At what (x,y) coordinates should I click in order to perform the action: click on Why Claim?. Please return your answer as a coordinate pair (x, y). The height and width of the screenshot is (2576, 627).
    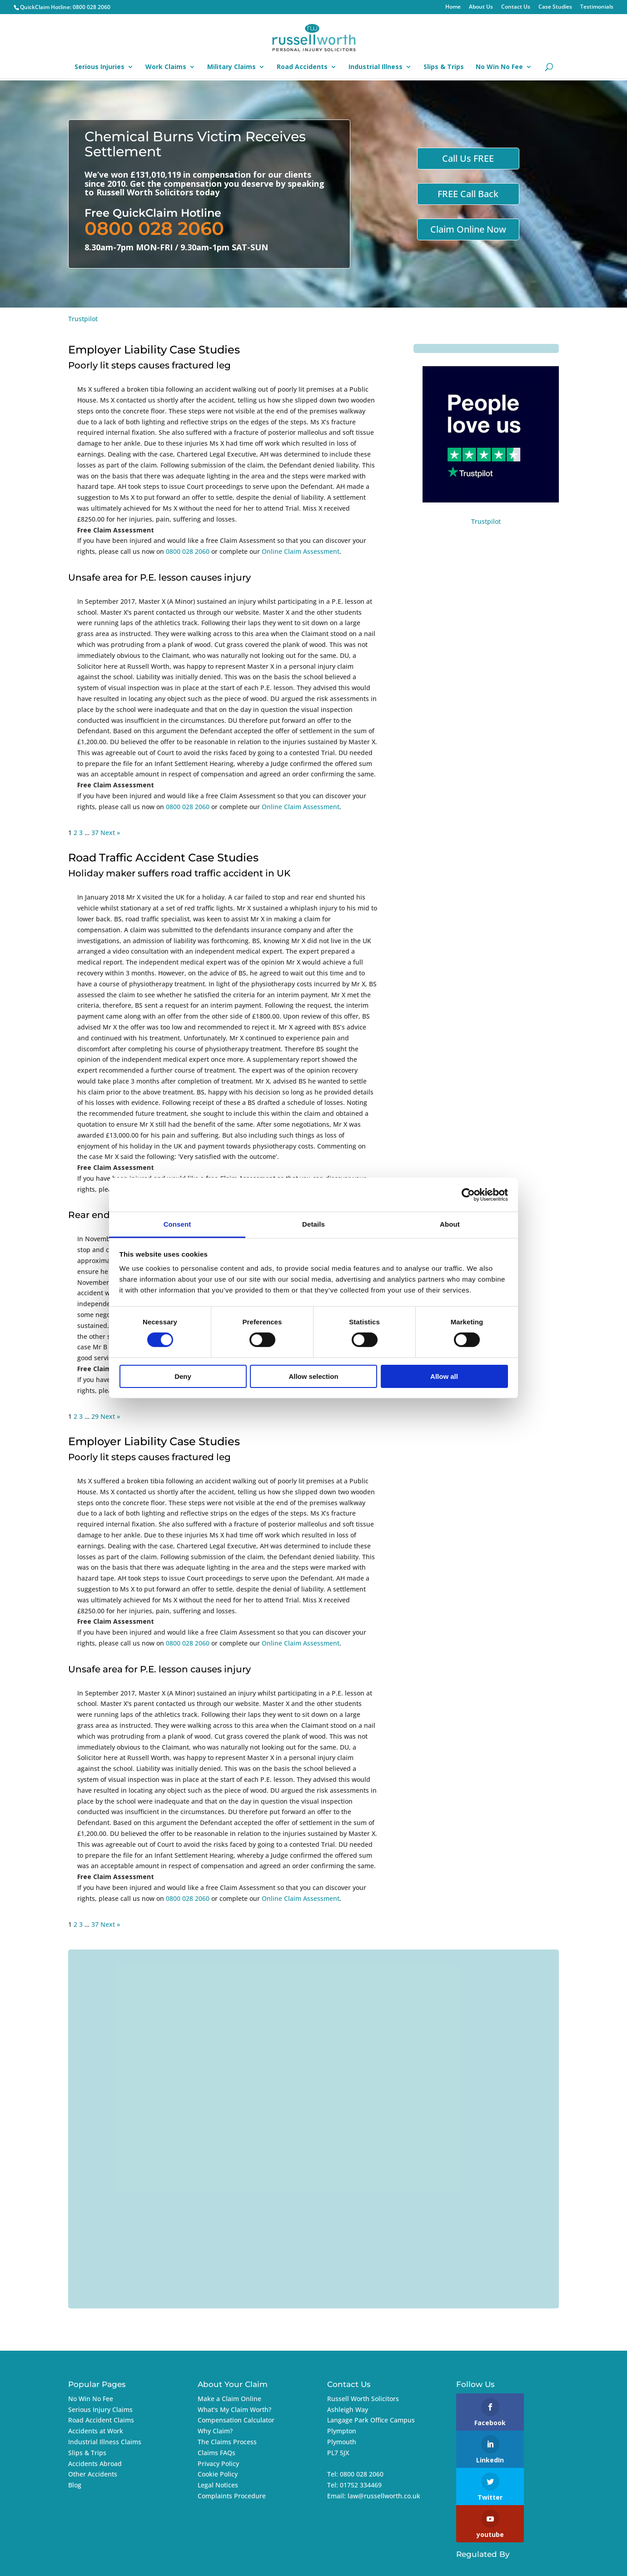
    Looking at the image, I should click on (215, 2431).